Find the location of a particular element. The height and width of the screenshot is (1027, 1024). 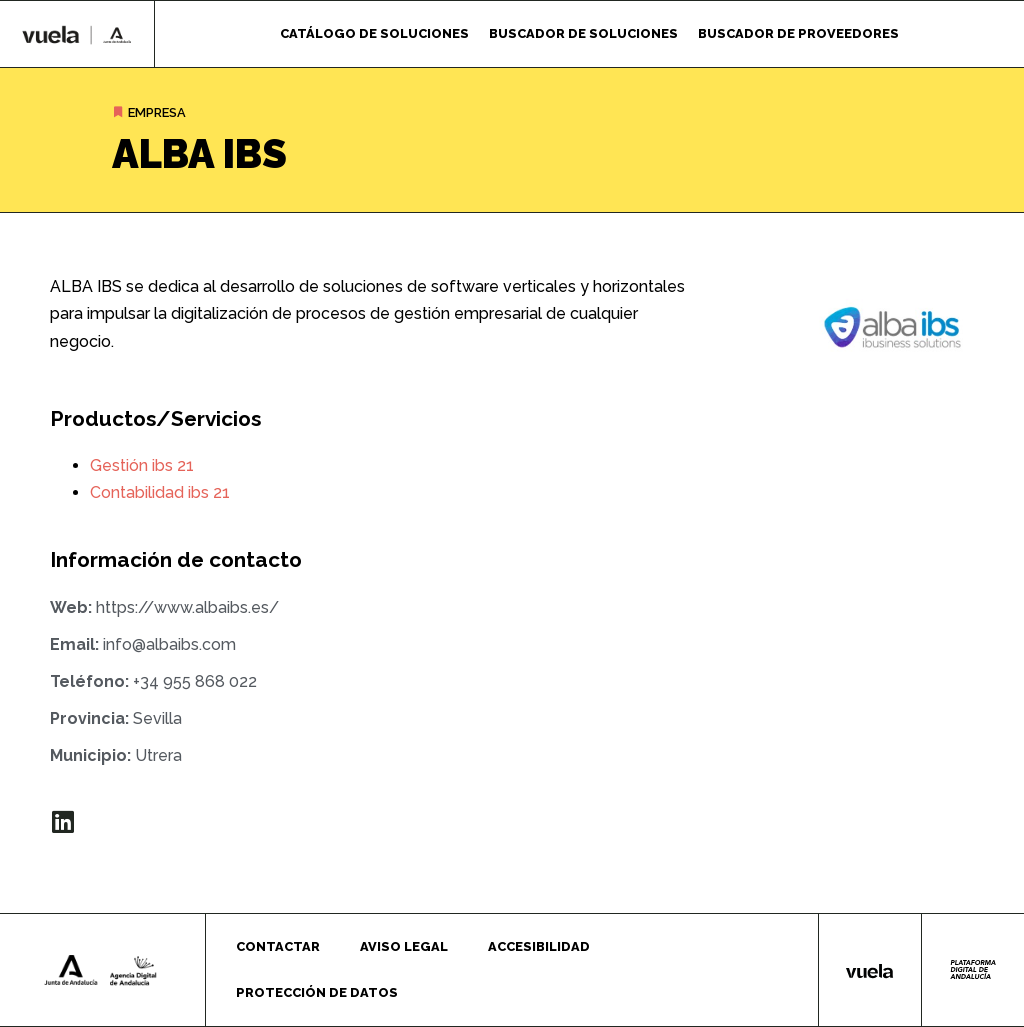

Aviso legal is located at coordinates (404, 946).